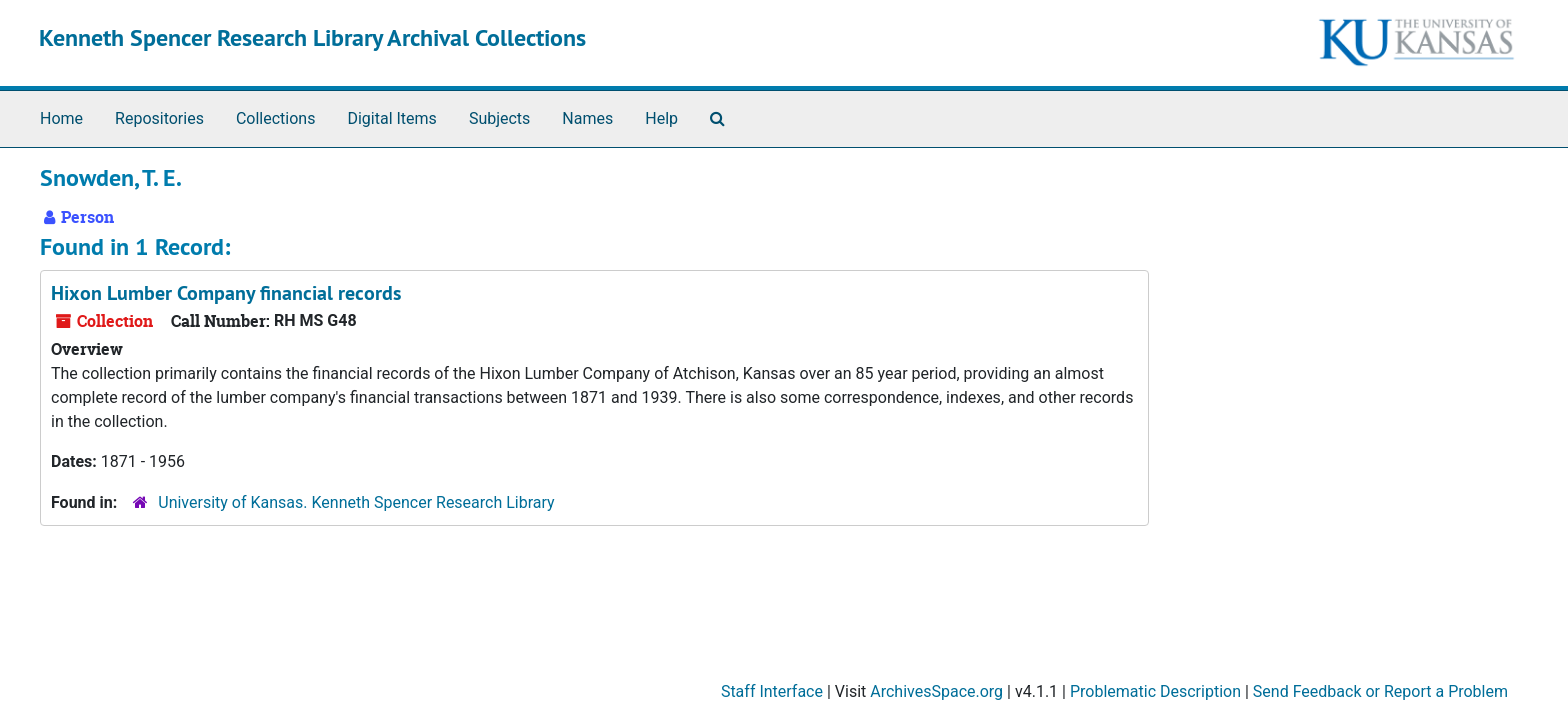 Image resolution: width=1568 pixels, height=720 pixels. Describe the element at coordinates (159, 118) in the screenshot. I see `Repositories` at that location.